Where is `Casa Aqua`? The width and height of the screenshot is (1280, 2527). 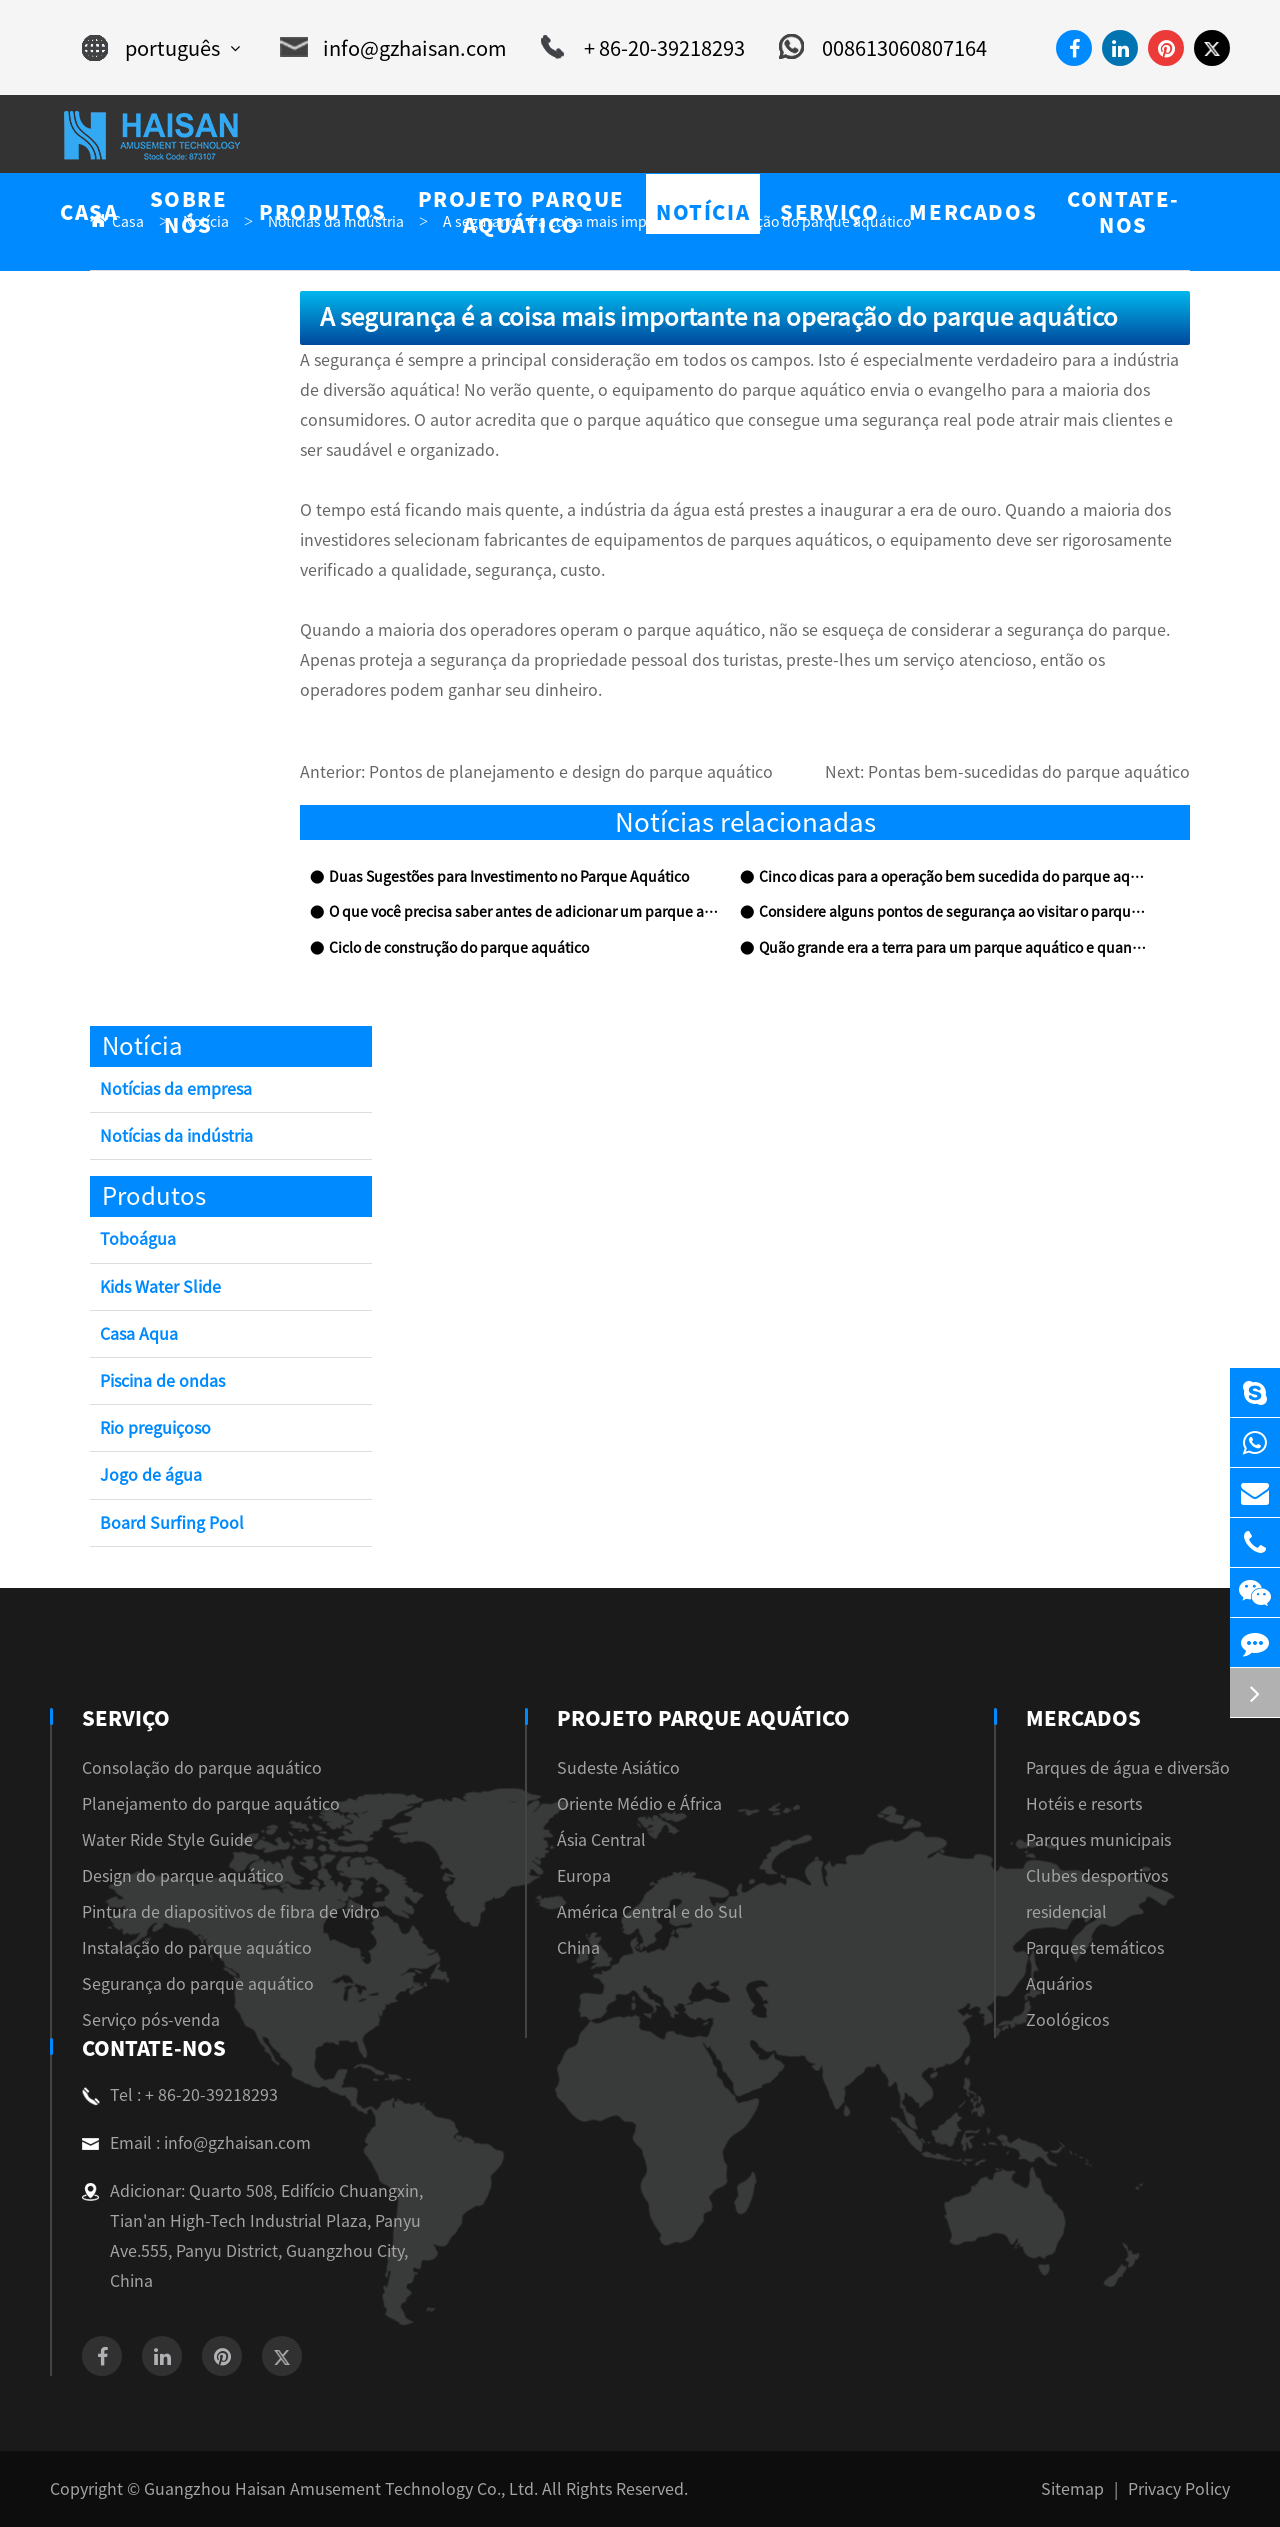
Casa Aqua is located at coordinates (139, 1334).